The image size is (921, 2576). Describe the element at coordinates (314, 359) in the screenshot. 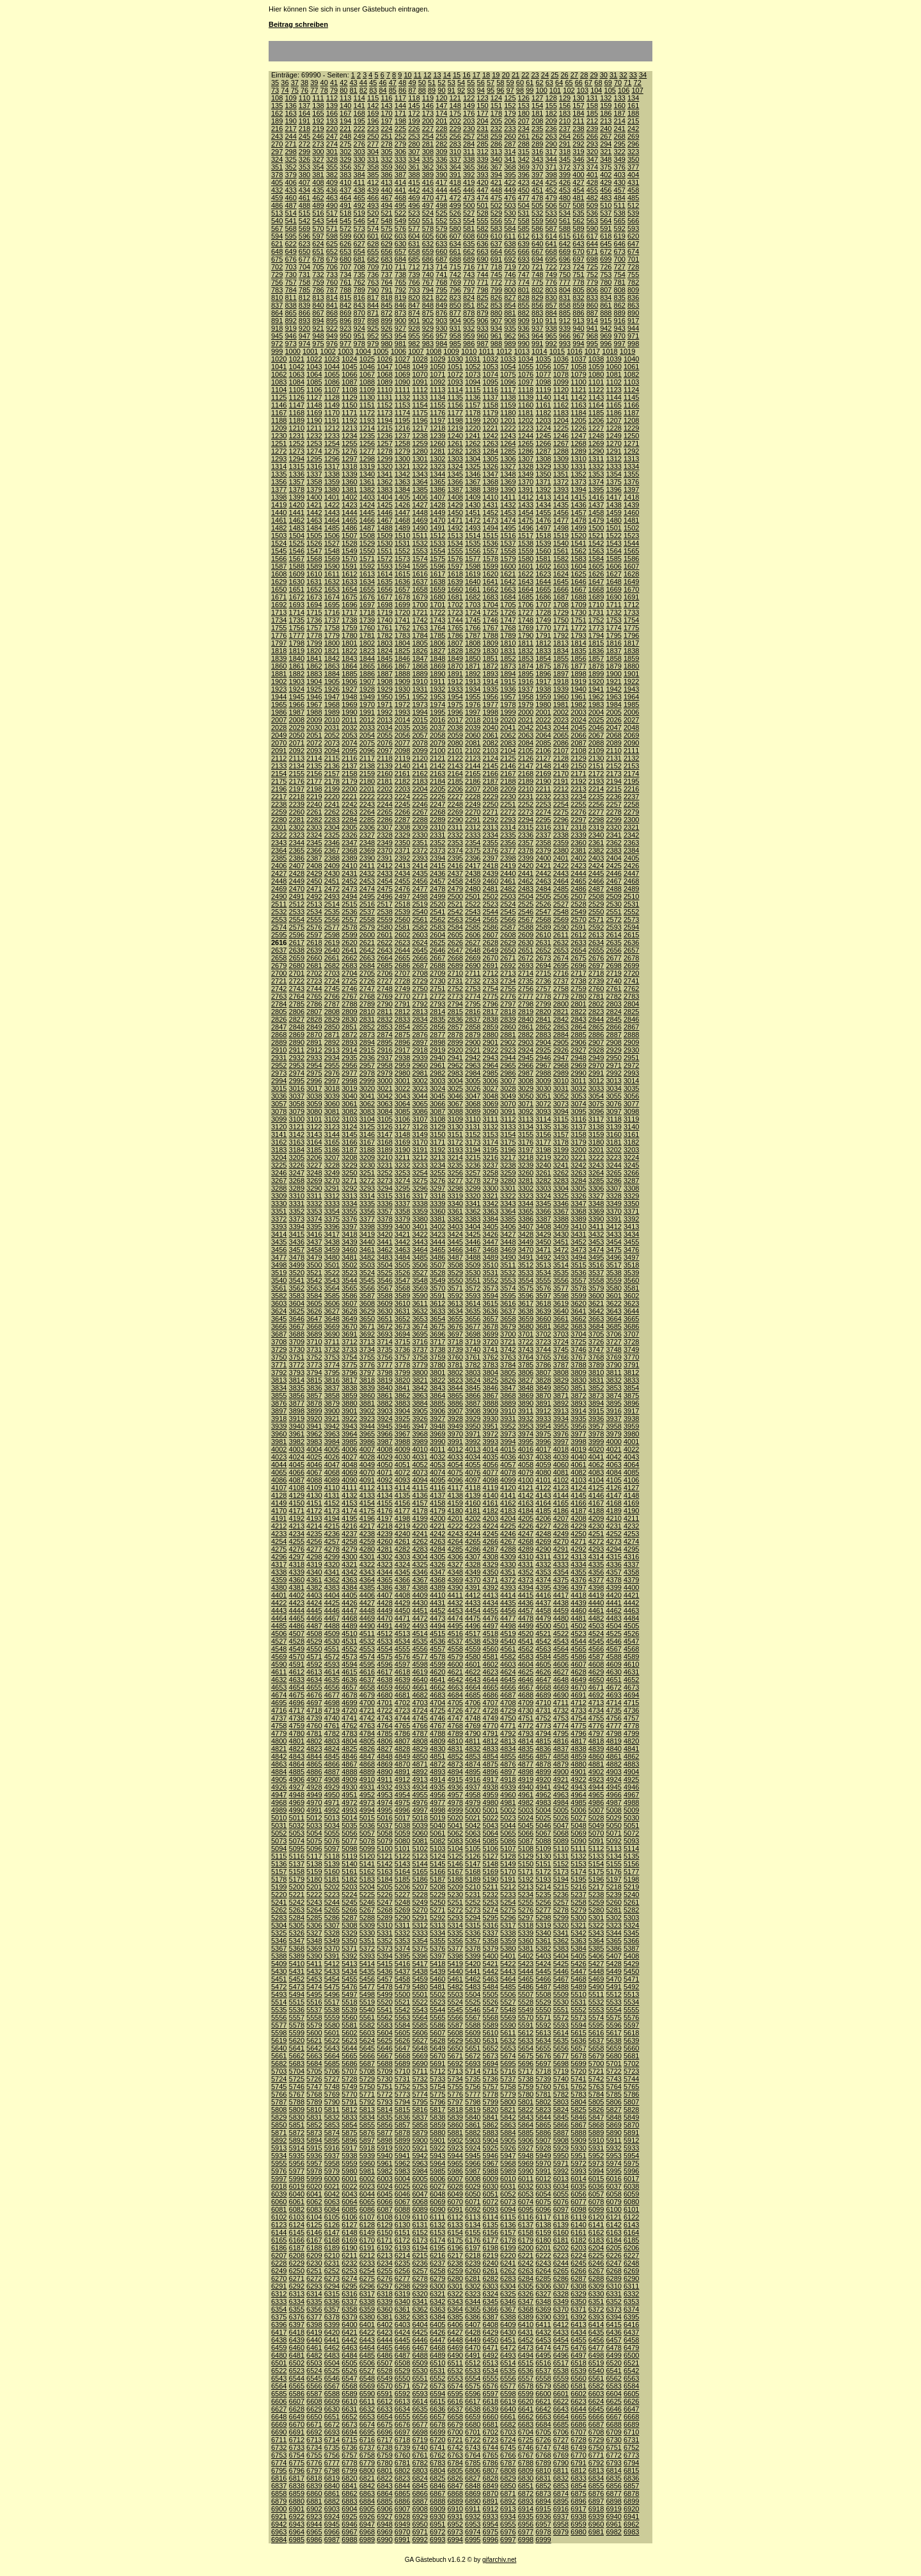

I see `1022` at that location.